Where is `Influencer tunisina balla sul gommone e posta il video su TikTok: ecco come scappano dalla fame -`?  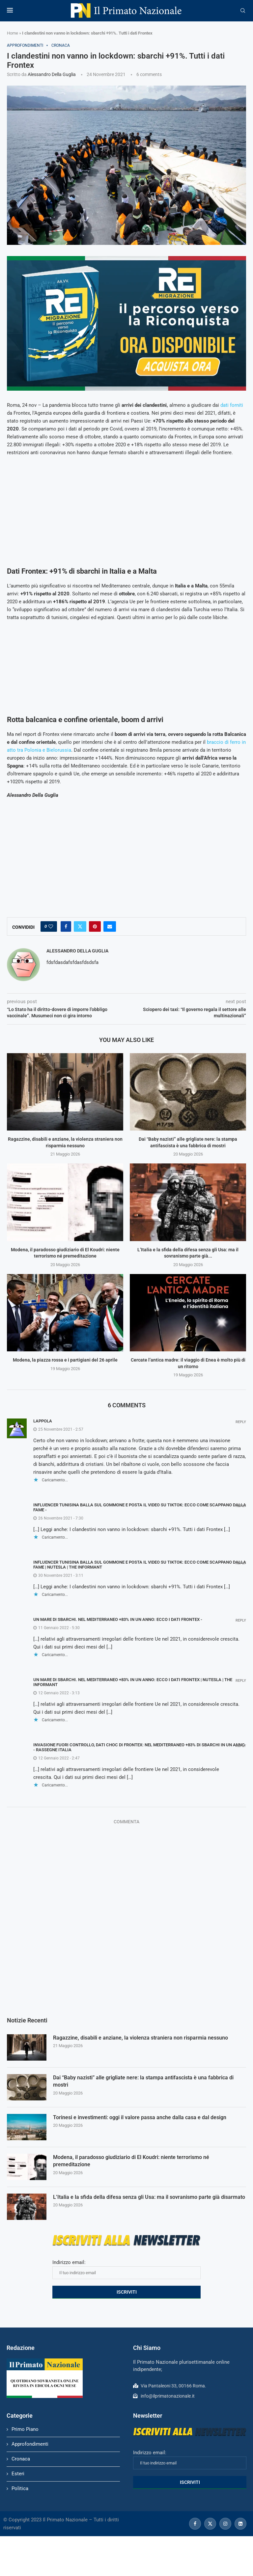
Influencer tunisina balla sul gommone e posta il video su TikTok: ecco come scappano dalla fame - is located at coordinates (139, 1507).